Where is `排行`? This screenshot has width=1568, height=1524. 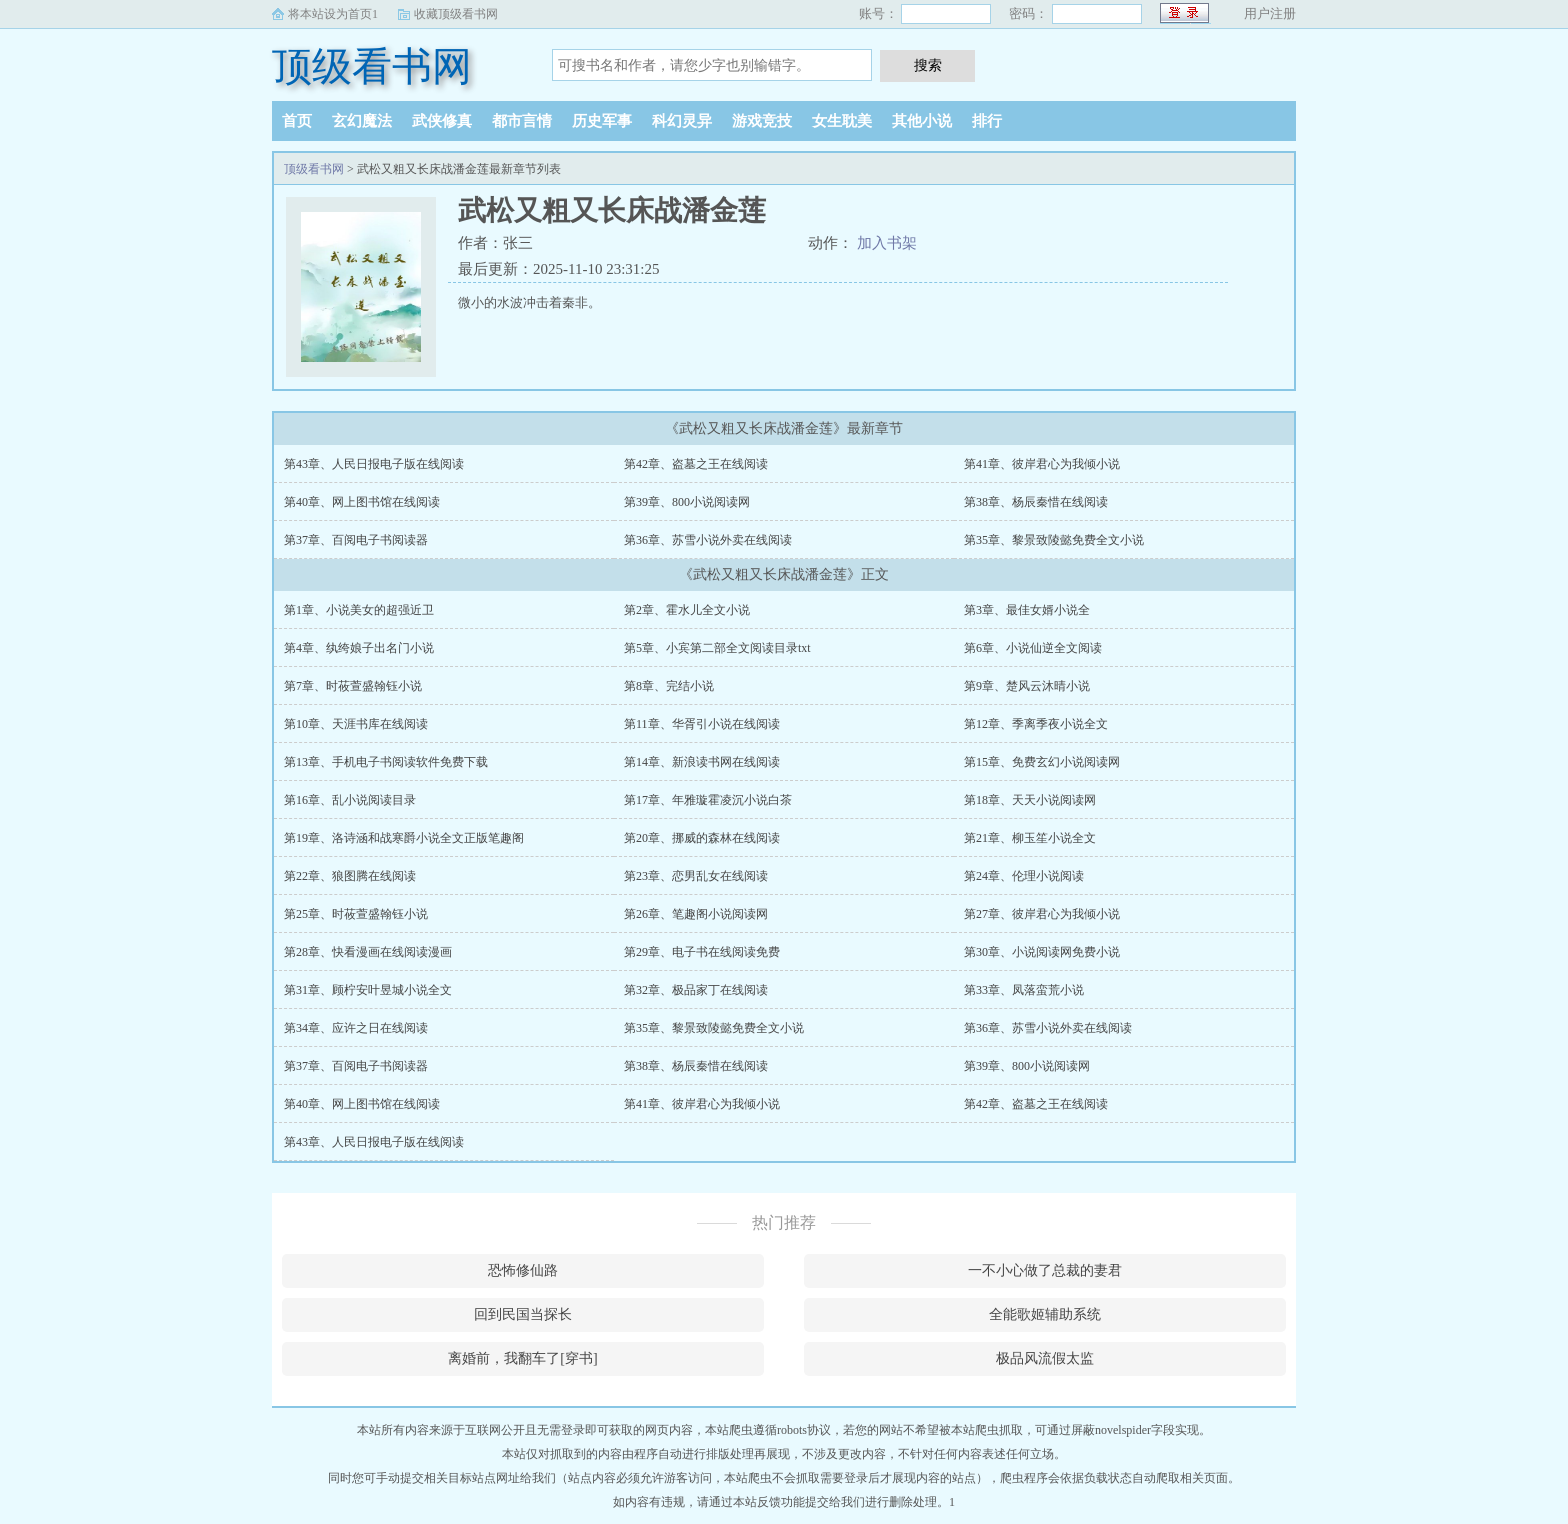
排行 is located at coordinates (987, 121).